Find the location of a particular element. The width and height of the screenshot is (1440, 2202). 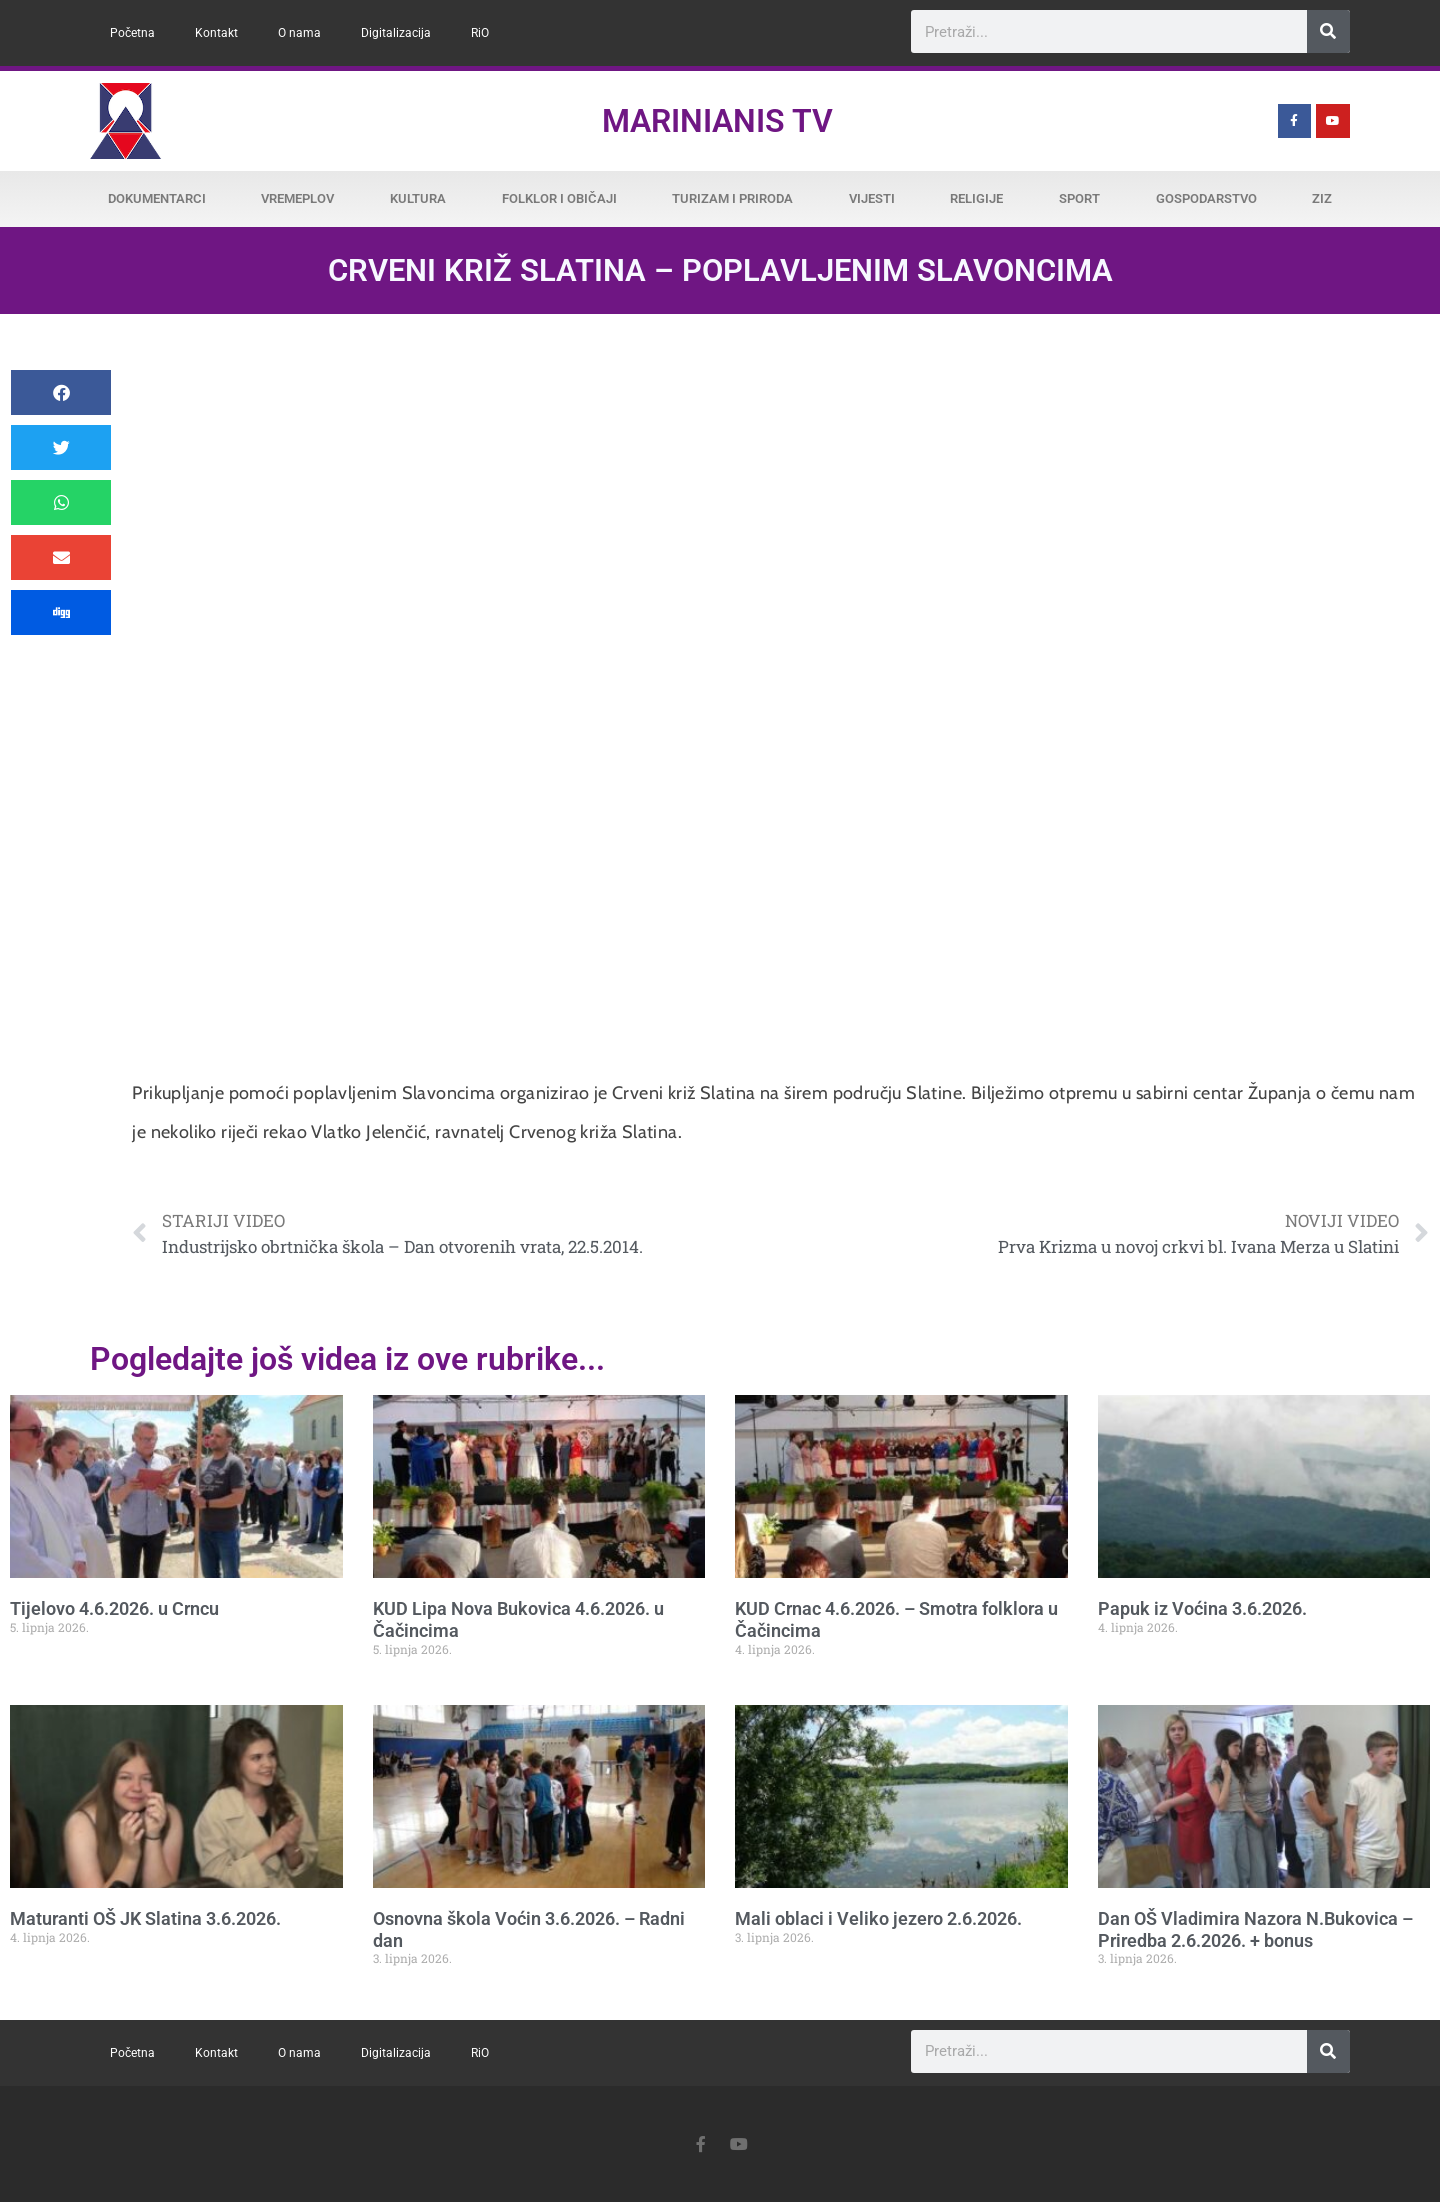

Tijelovo 4.6.2026. u Crncu is located at coordinates (114, 1608).